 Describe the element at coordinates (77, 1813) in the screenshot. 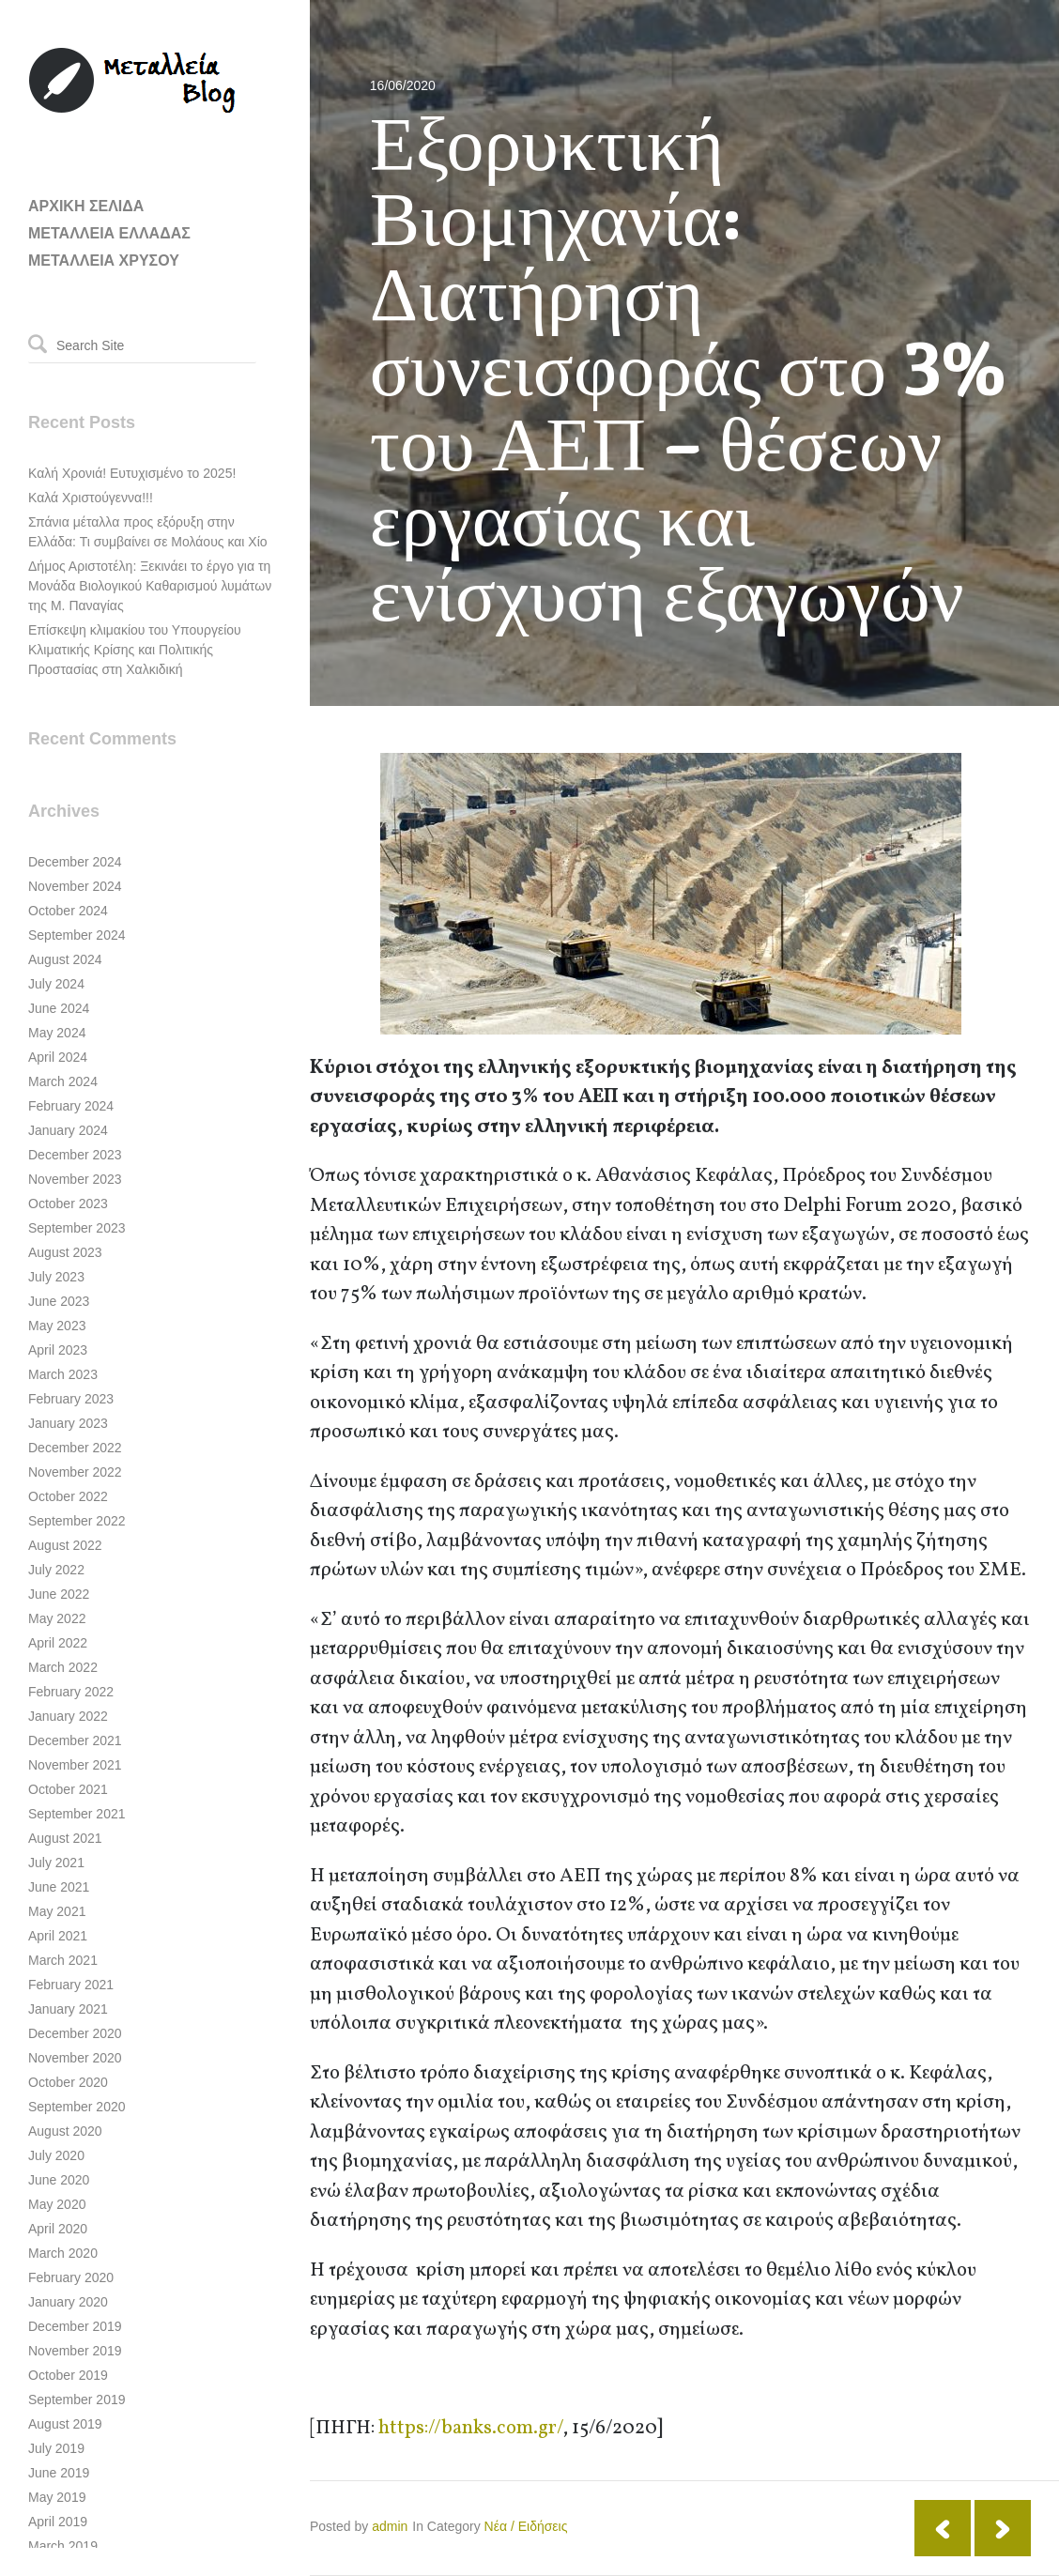

I see `September 2021` at that location.